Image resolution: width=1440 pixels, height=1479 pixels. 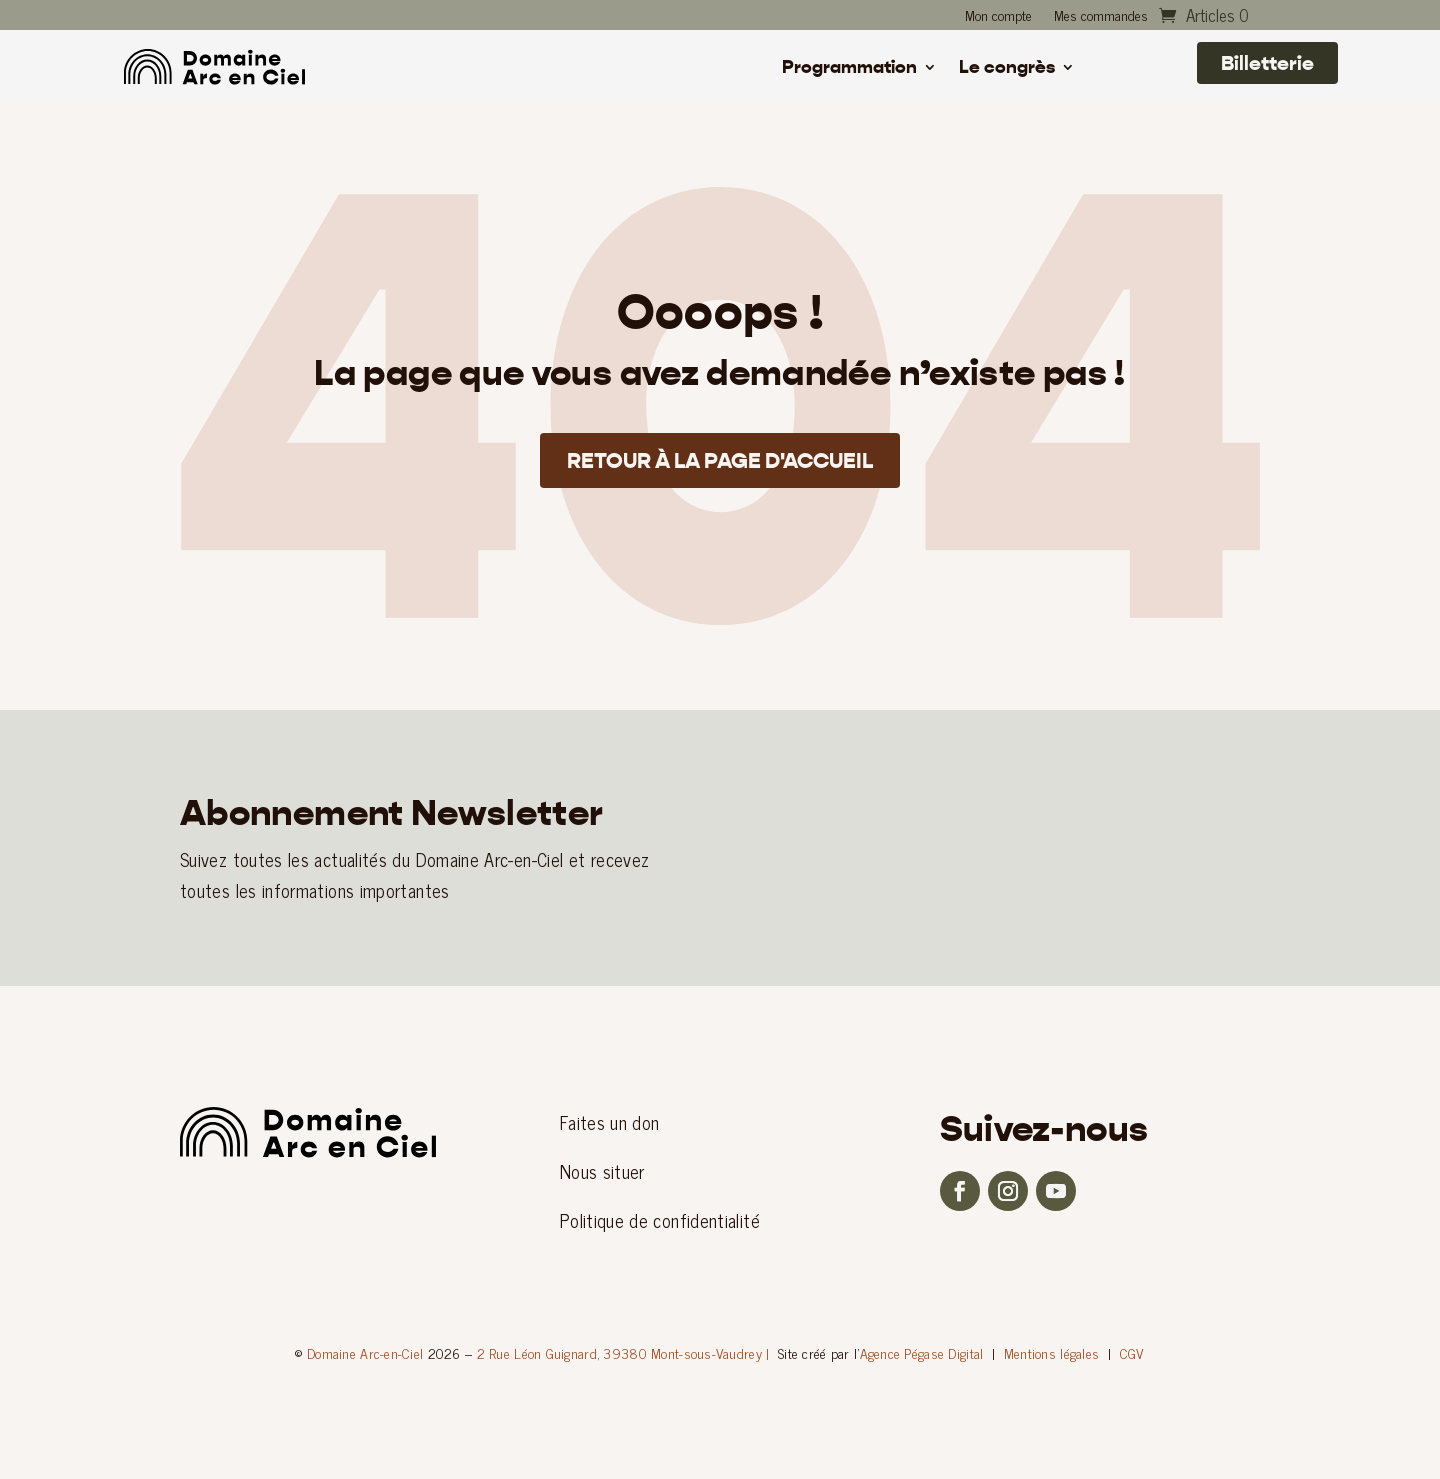 I want to click on Nous situer, so click(x=602, y=1171).